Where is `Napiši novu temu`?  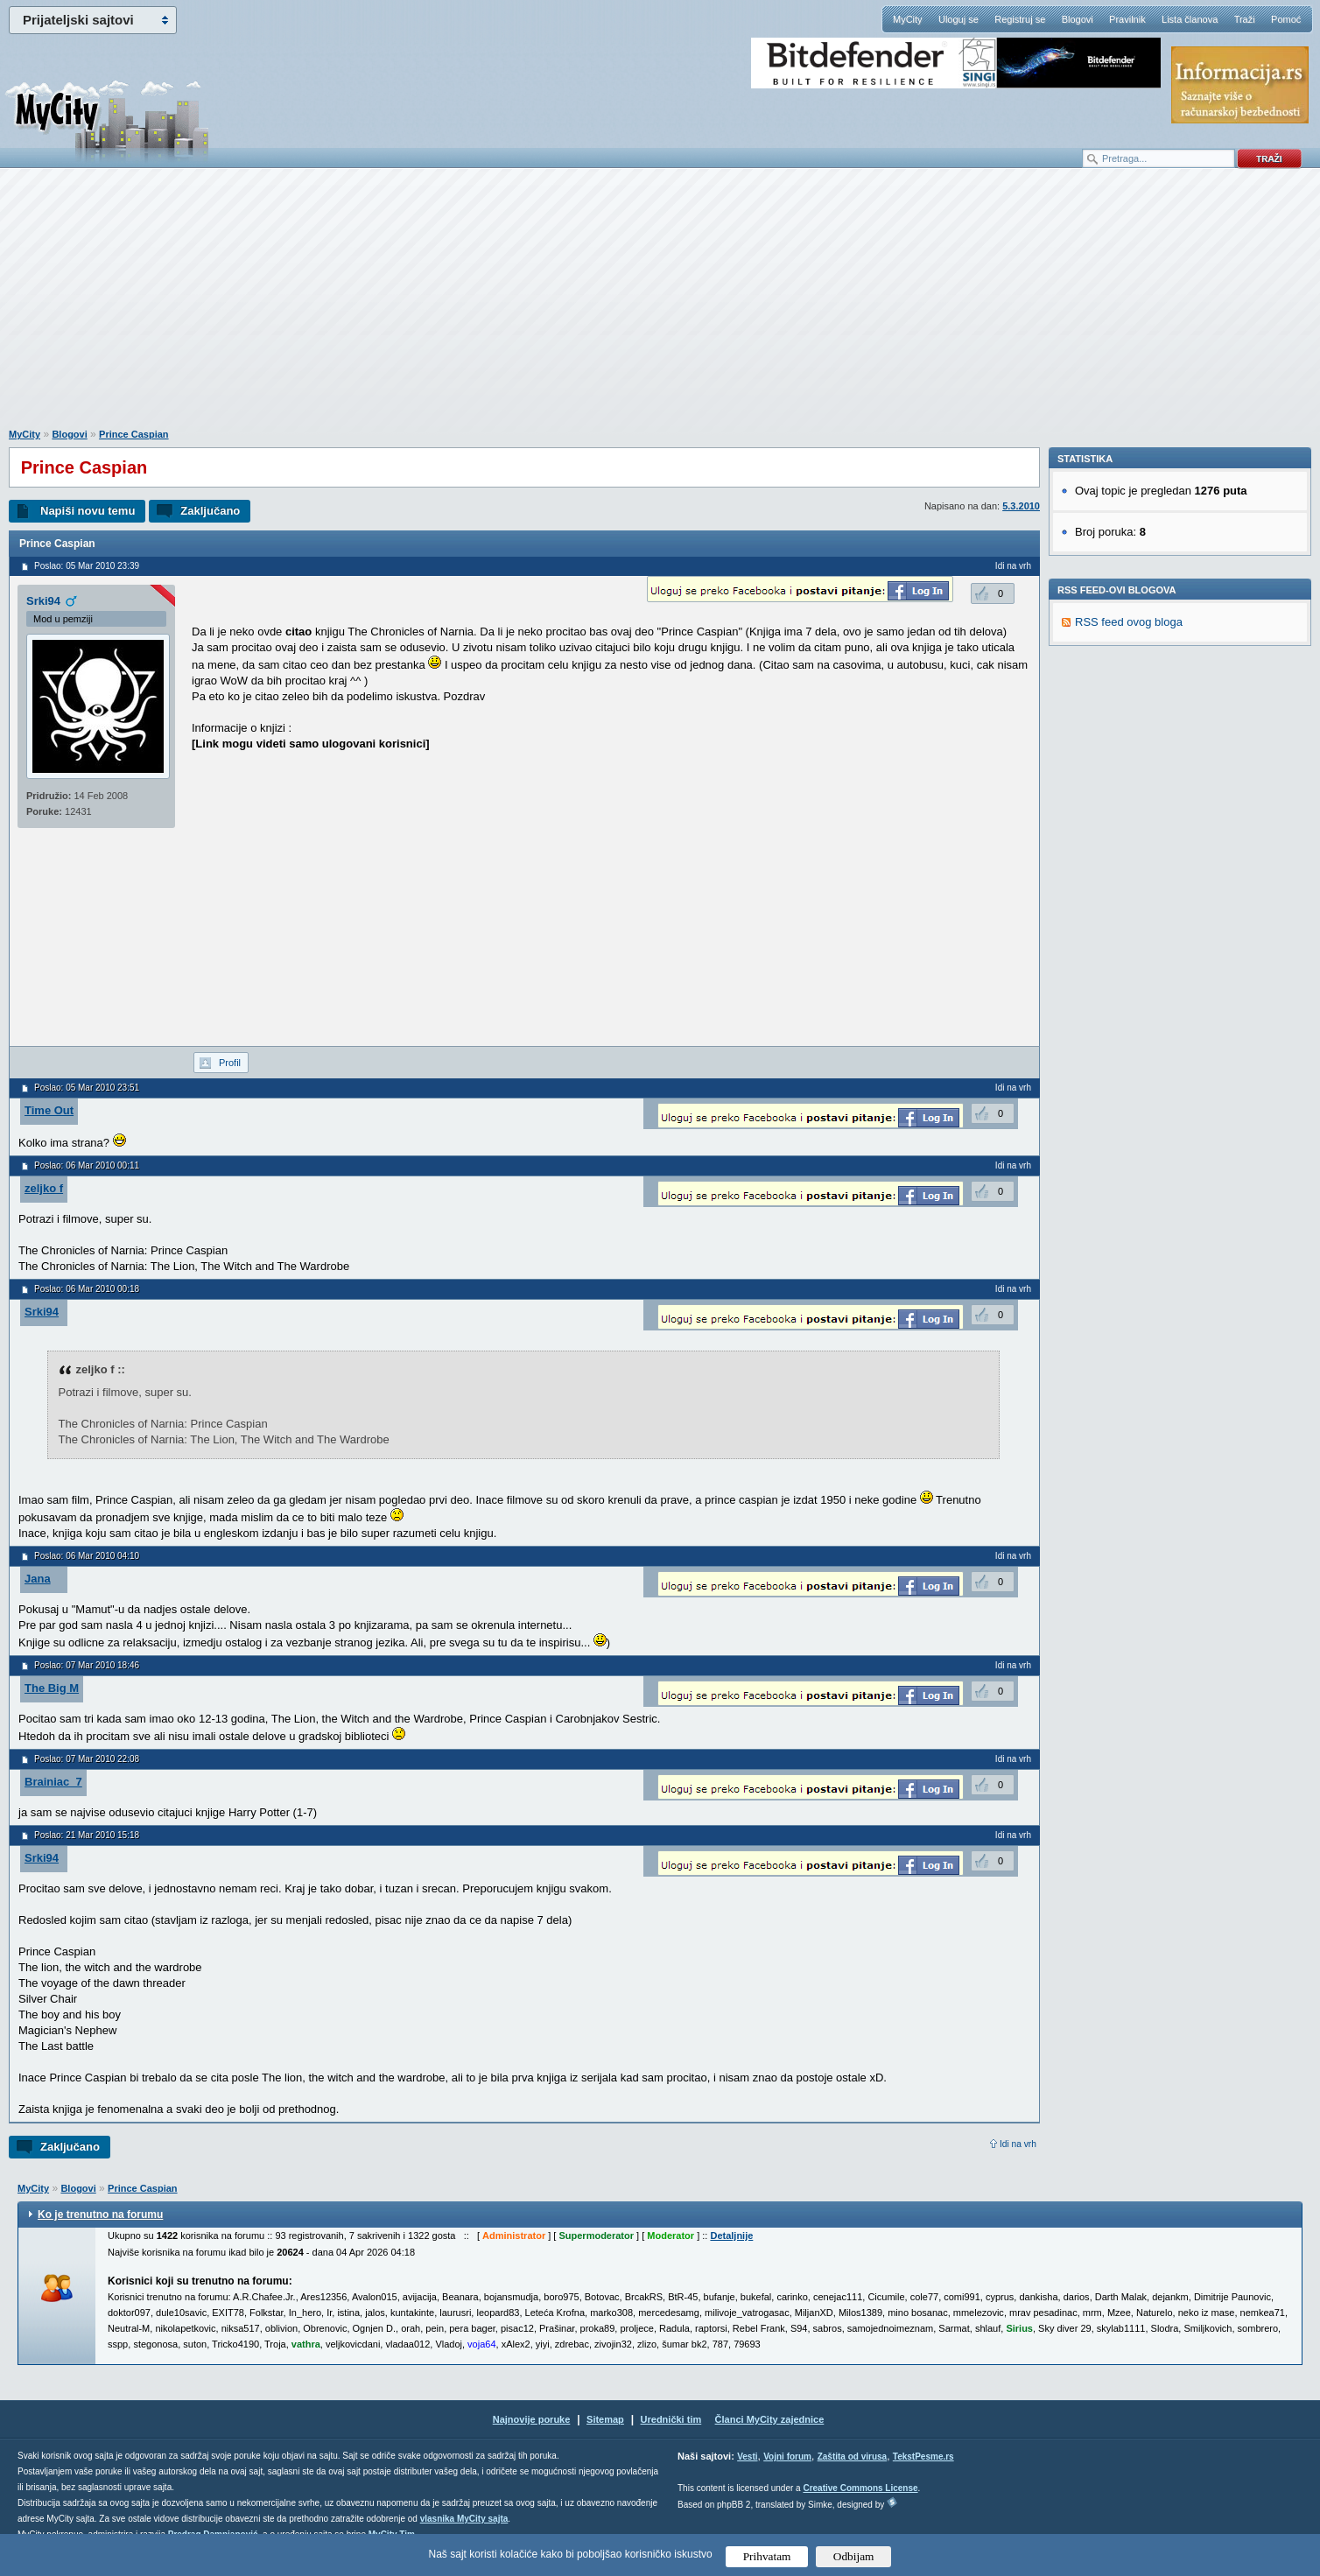
Napiši novu temu is located at coordinates (87, 510).